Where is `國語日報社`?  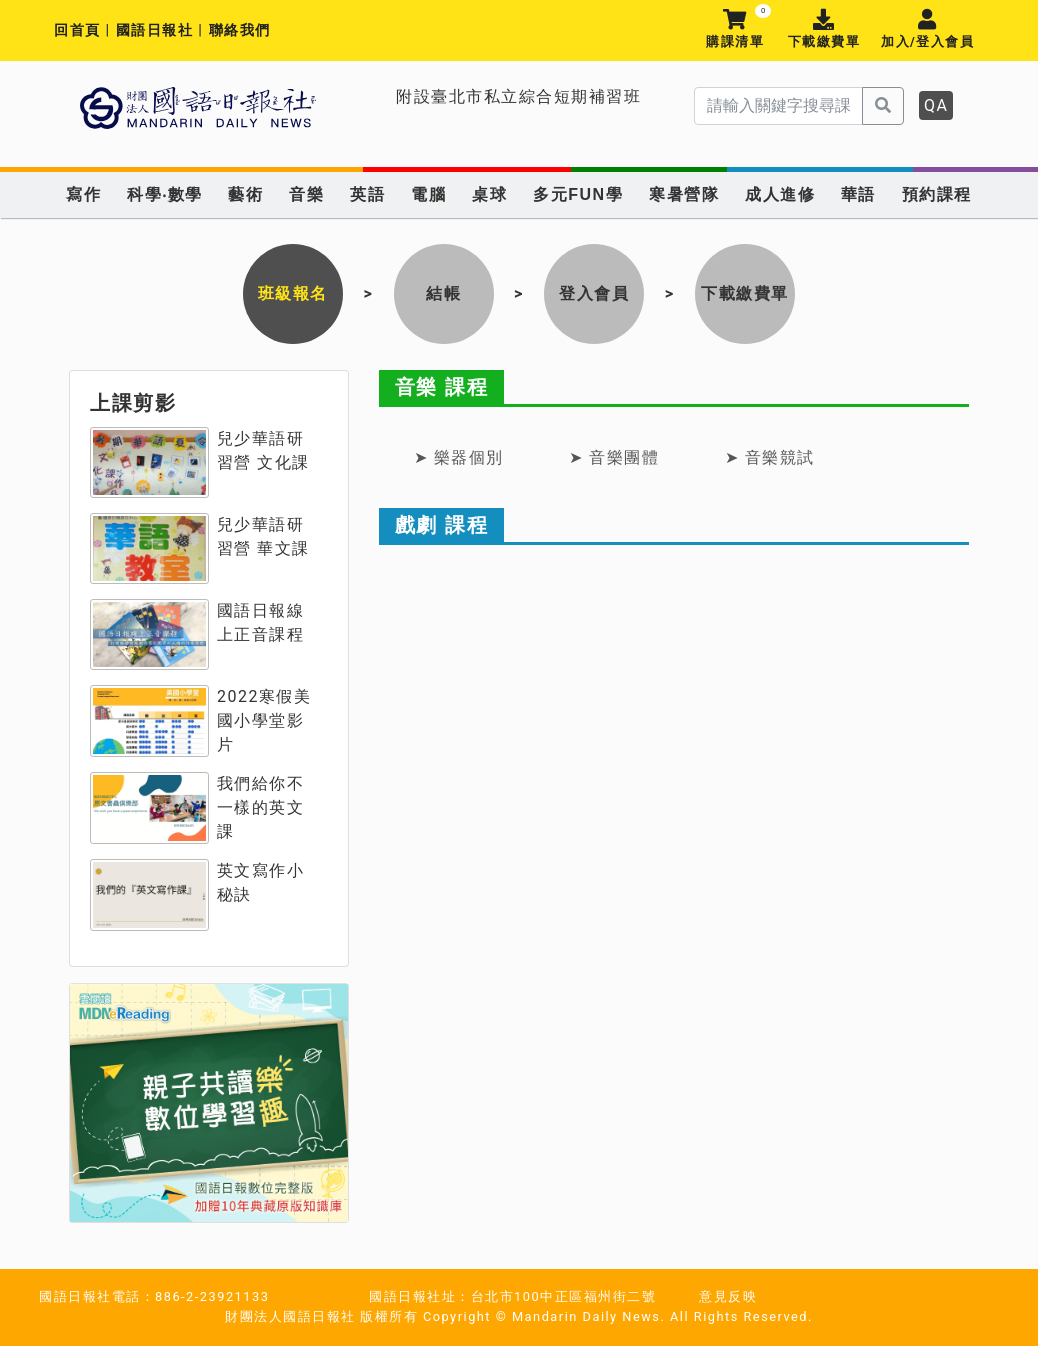 國語日報社 is located at coordinates (157, 30).